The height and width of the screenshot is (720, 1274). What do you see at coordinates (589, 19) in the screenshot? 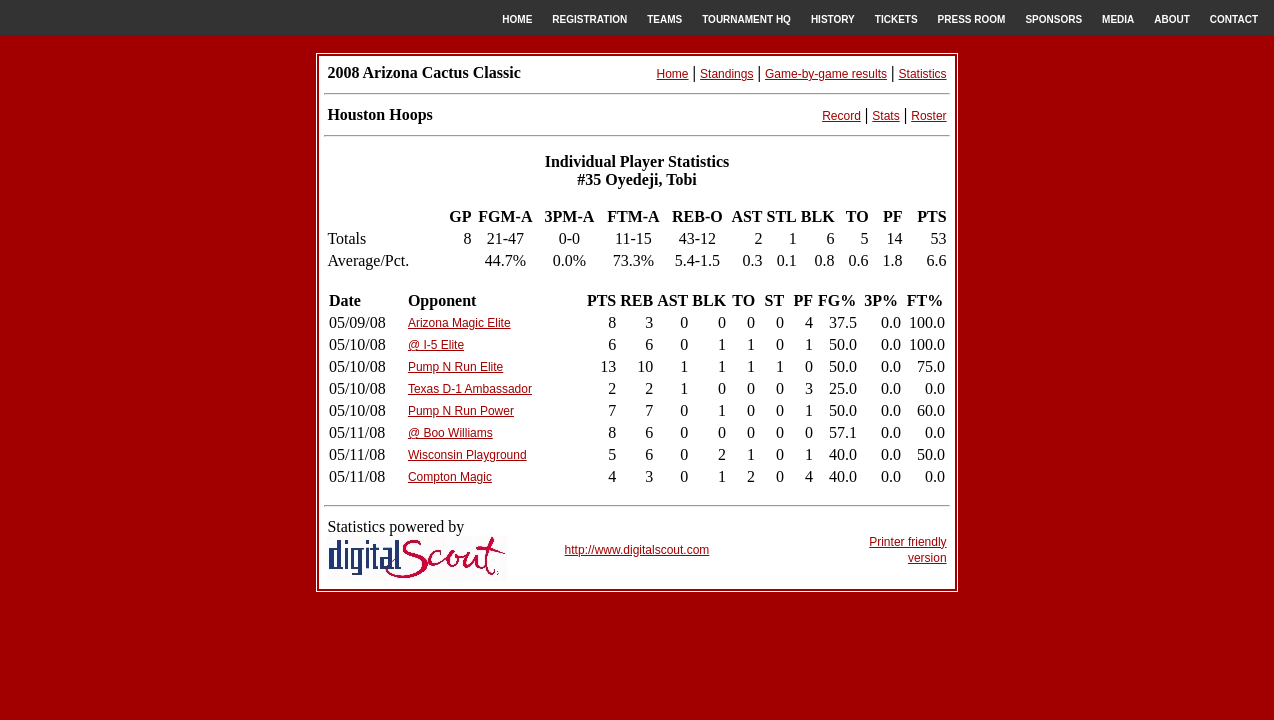
I see `REGISTRATION` at bounding box center [589, 19].